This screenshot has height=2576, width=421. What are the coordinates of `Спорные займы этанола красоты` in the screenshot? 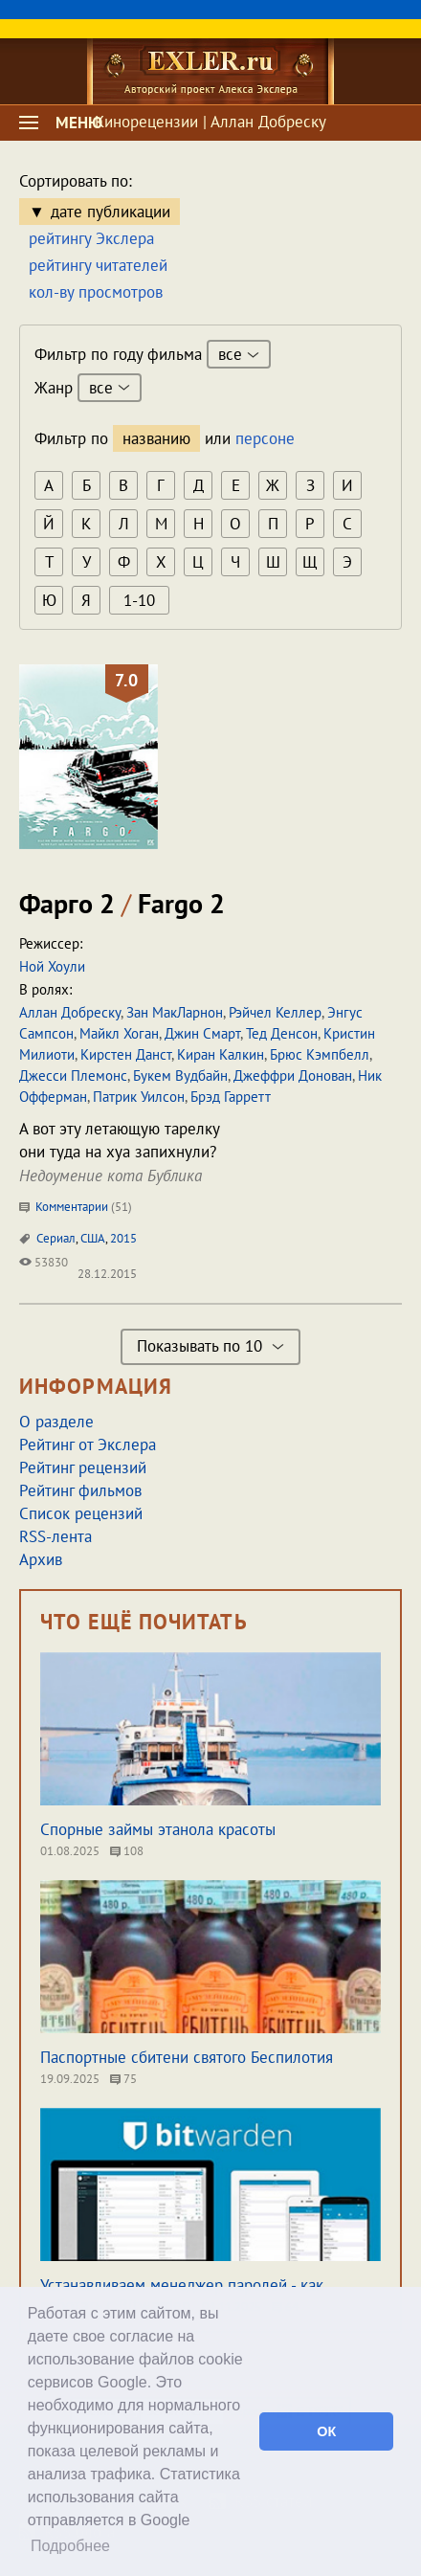 It's located at (158, 1829).